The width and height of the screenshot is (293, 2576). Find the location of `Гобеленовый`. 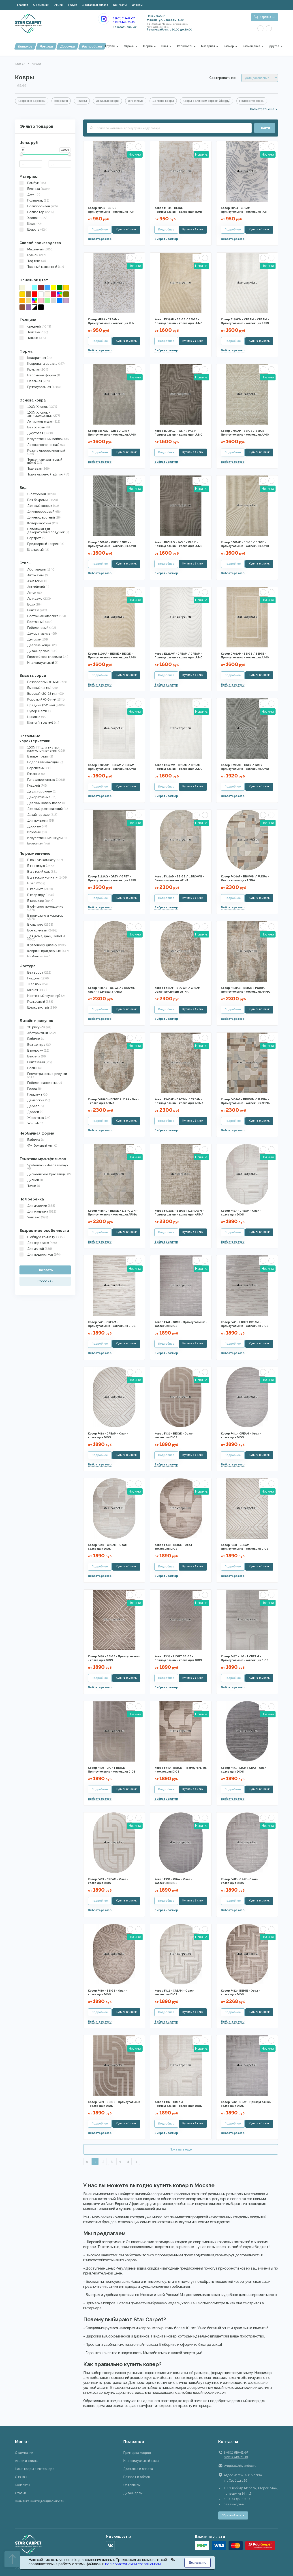

Гобеленовый is located at coordinates (37, 627).